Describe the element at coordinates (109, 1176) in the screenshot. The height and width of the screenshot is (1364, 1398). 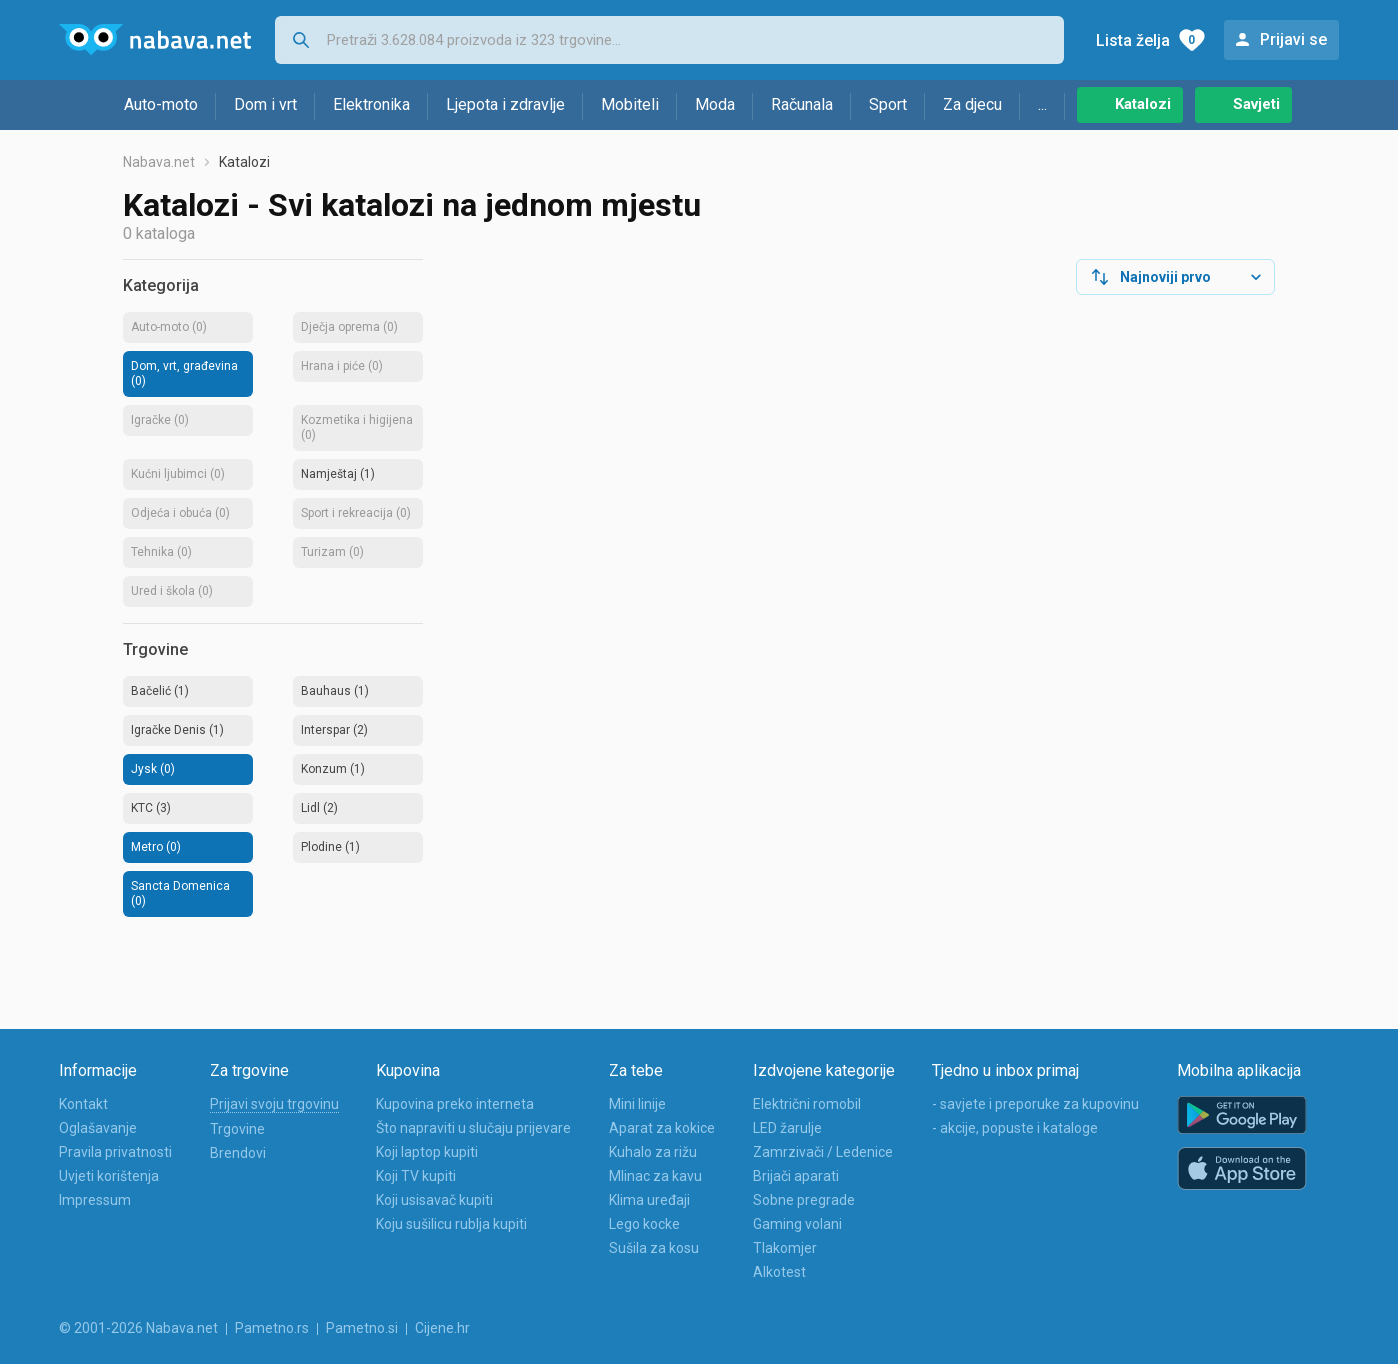
I see `Uvjeti korištenja` at that location.